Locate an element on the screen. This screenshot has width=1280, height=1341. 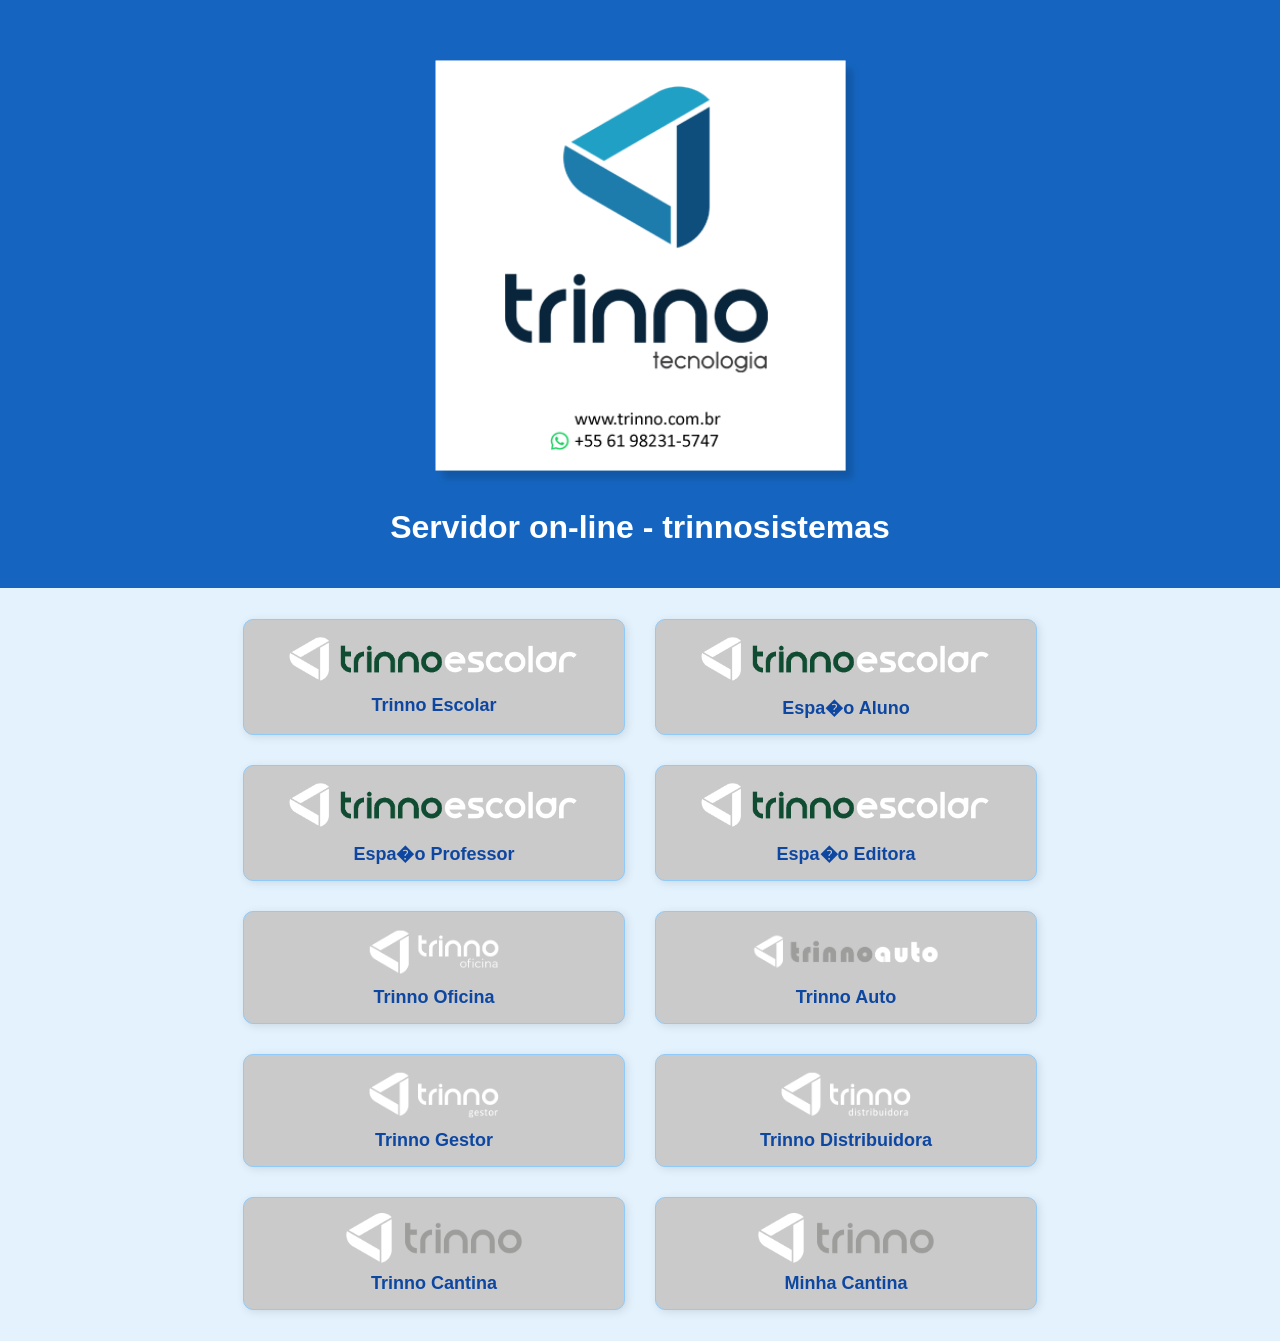
Trinno Escolar is located at coordinates (434, 675).